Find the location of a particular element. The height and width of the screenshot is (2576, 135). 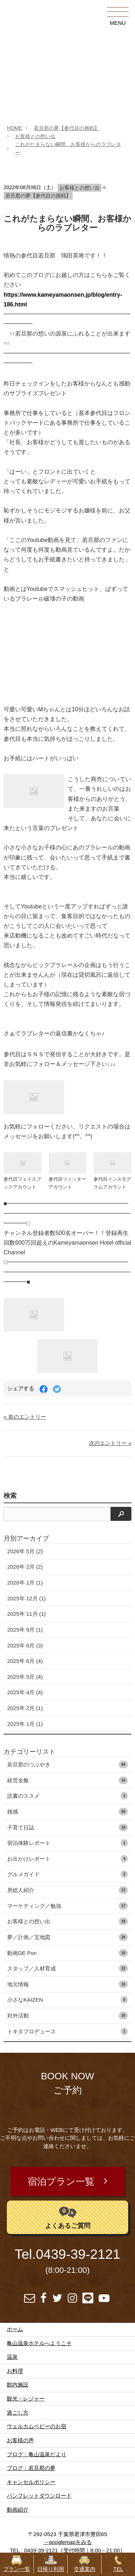

次のエントリー » is located at coordinates (110, 1443).